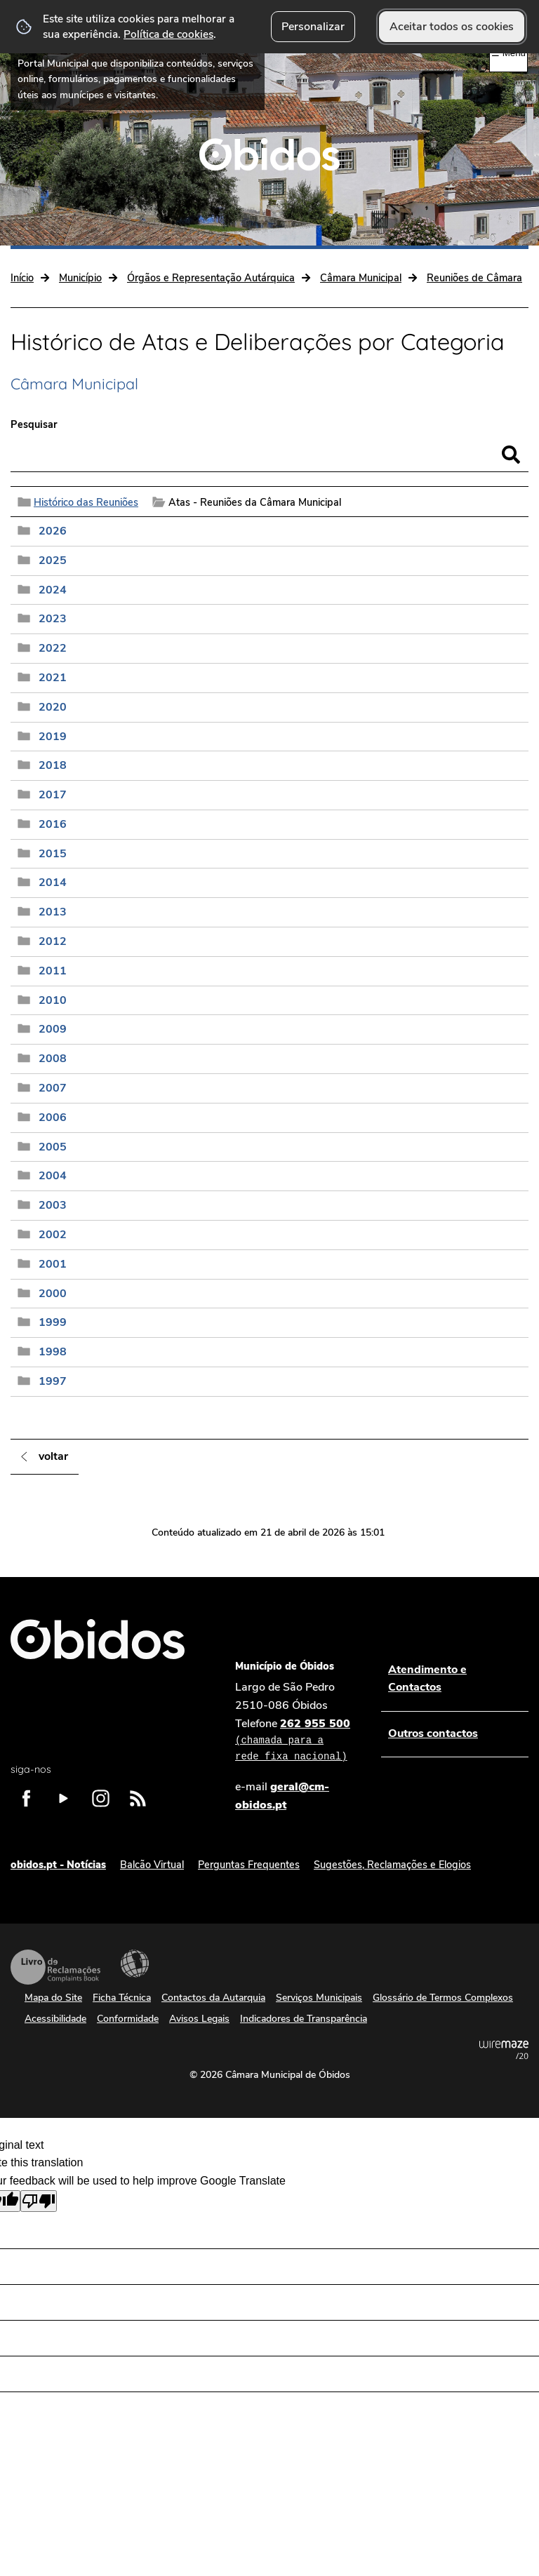 This screenshot has height=2576, width=539. I want to click on Órgãos e Representação Autárquica, so click(211, 278).